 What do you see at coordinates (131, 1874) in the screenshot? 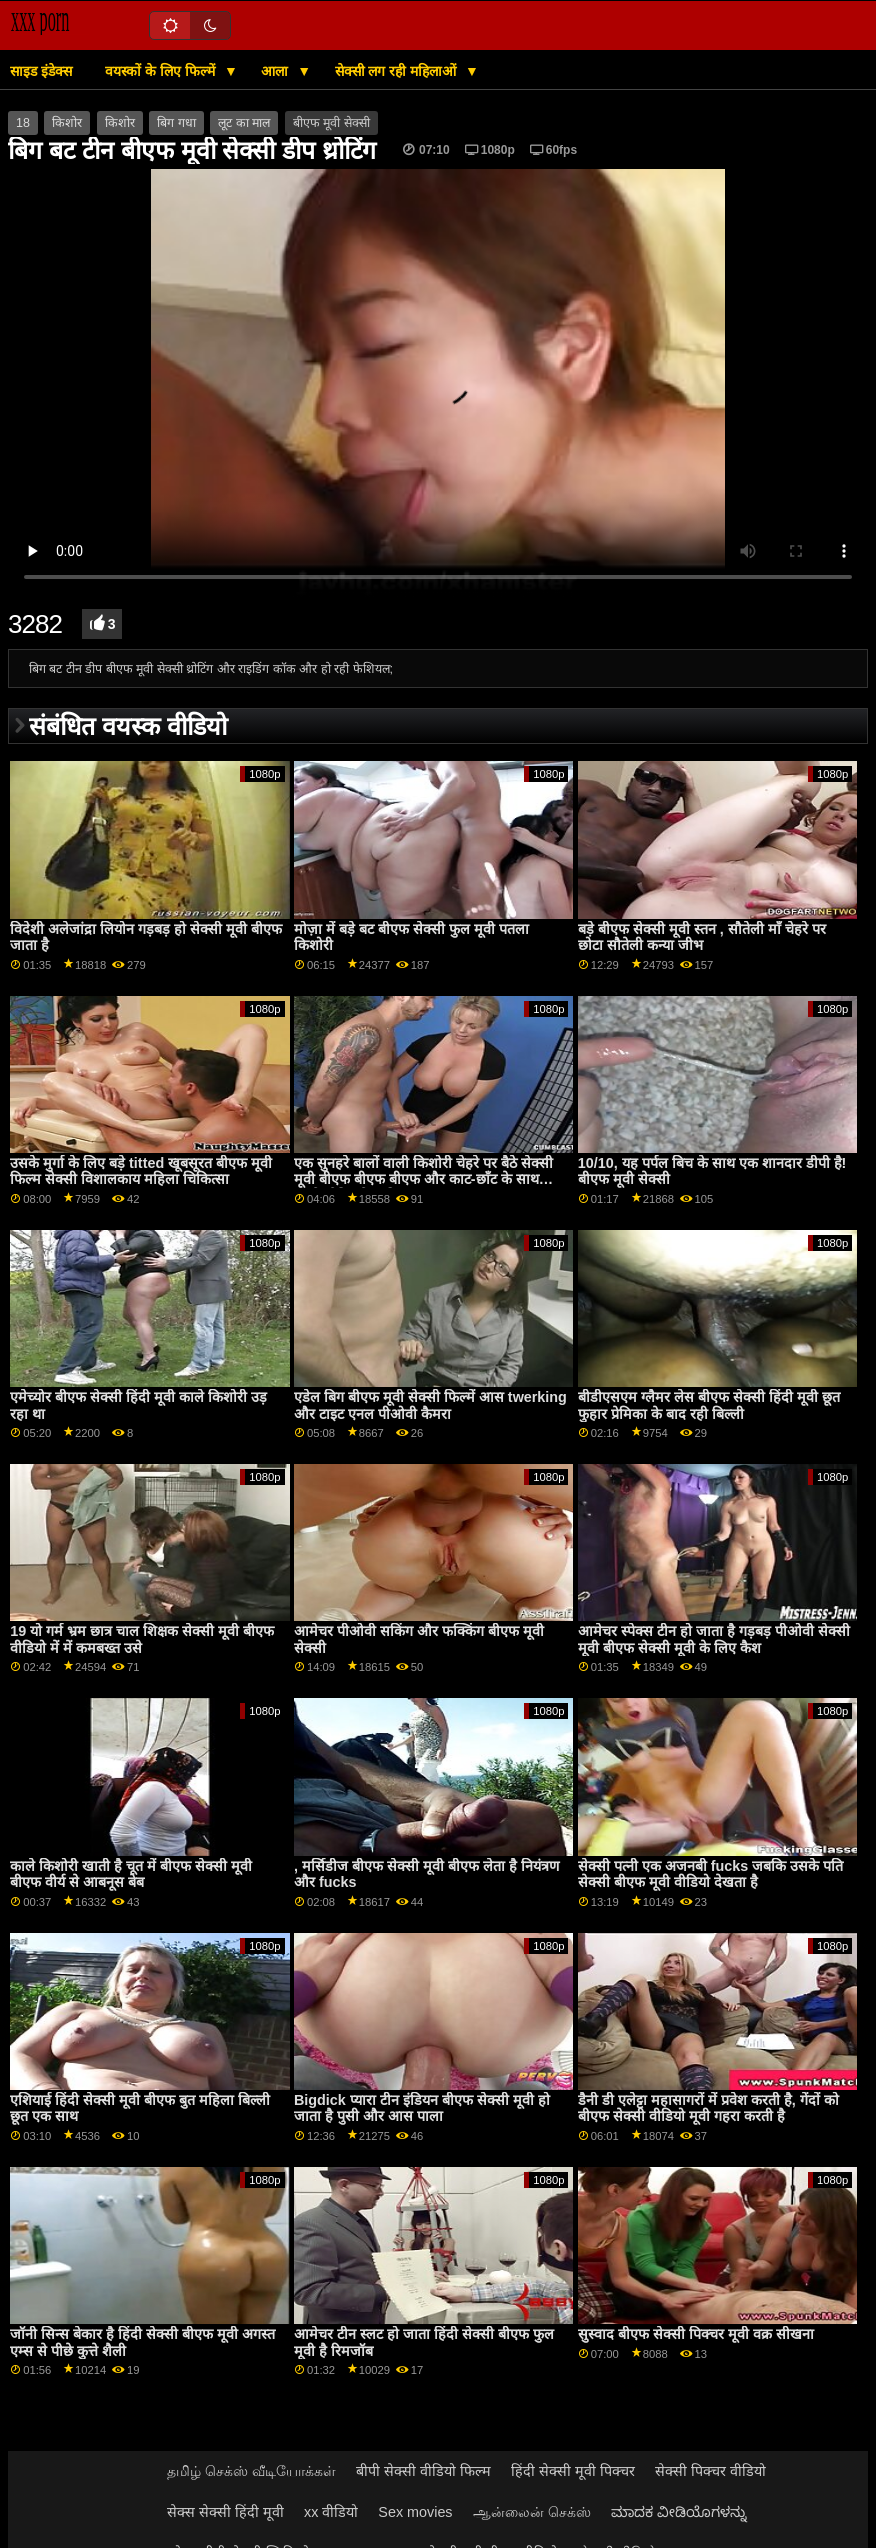
I see `काले किशोरी खाती है चूत में बीएफ सेक्सी मूवी बीएफ वीर्य से आबनूस बेब` at bounding box center [131, 1874].